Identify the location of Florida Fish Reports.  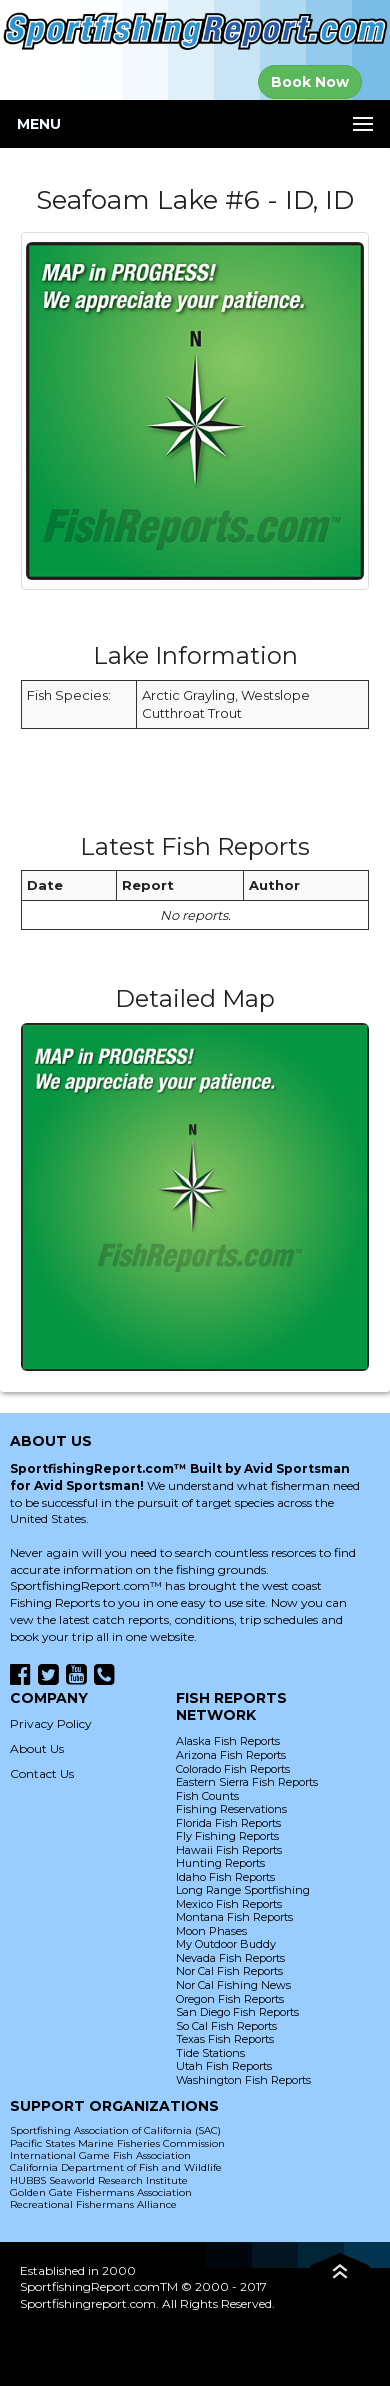
(228, 1823).